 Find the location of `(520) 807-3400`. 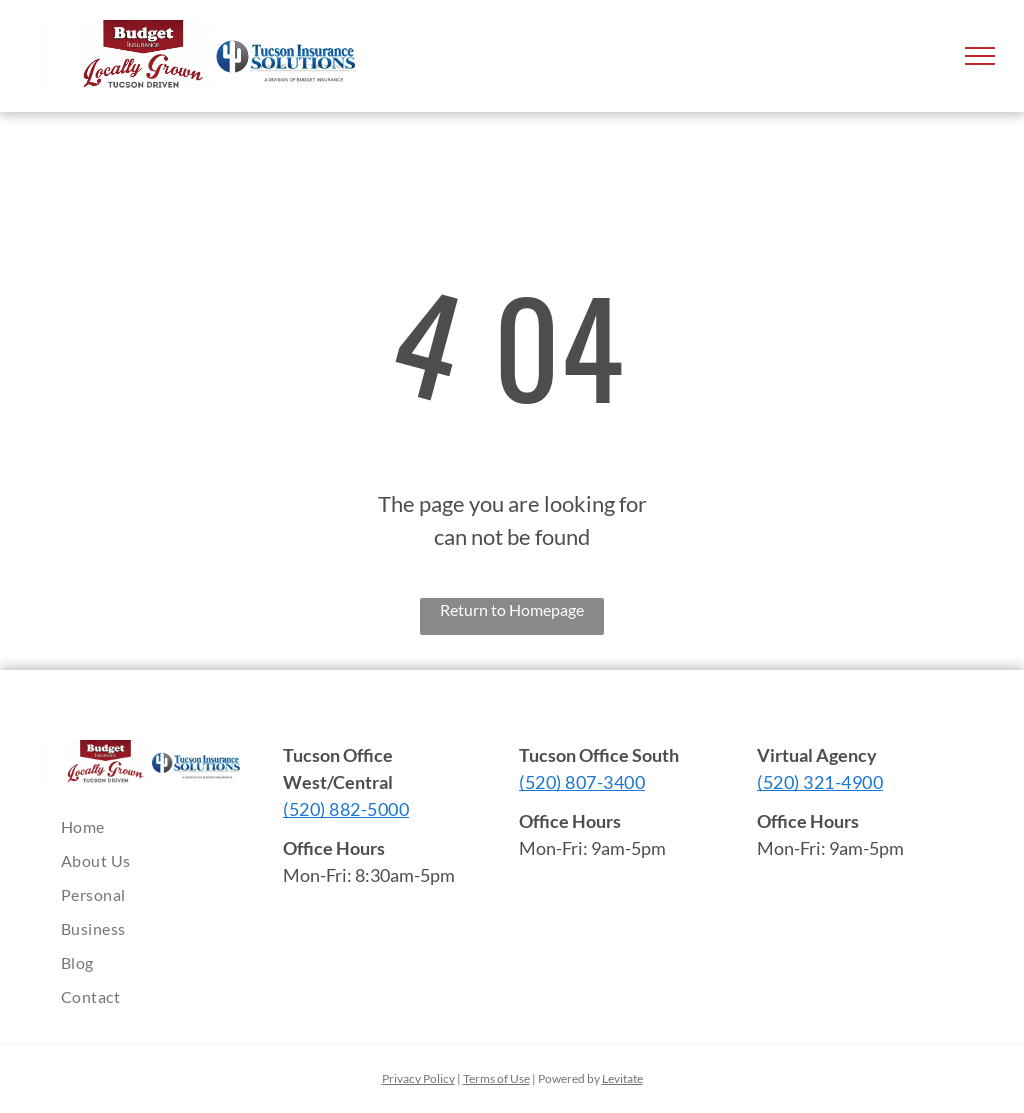

(520) 807-3400 is located at coordinates (582, 782).